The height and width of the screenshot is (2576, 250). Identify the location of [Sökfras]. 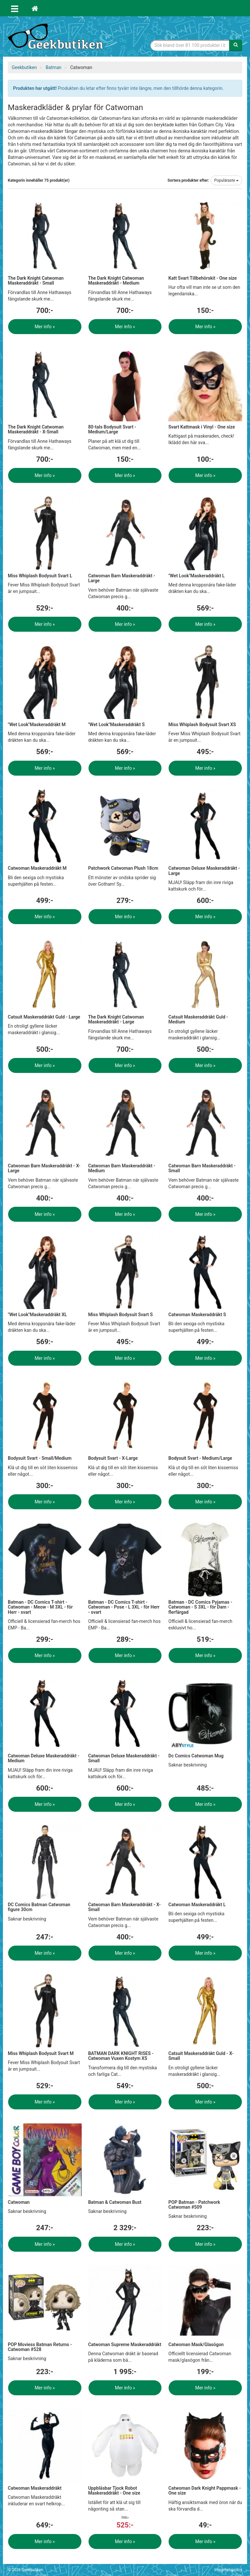
(190, 45).